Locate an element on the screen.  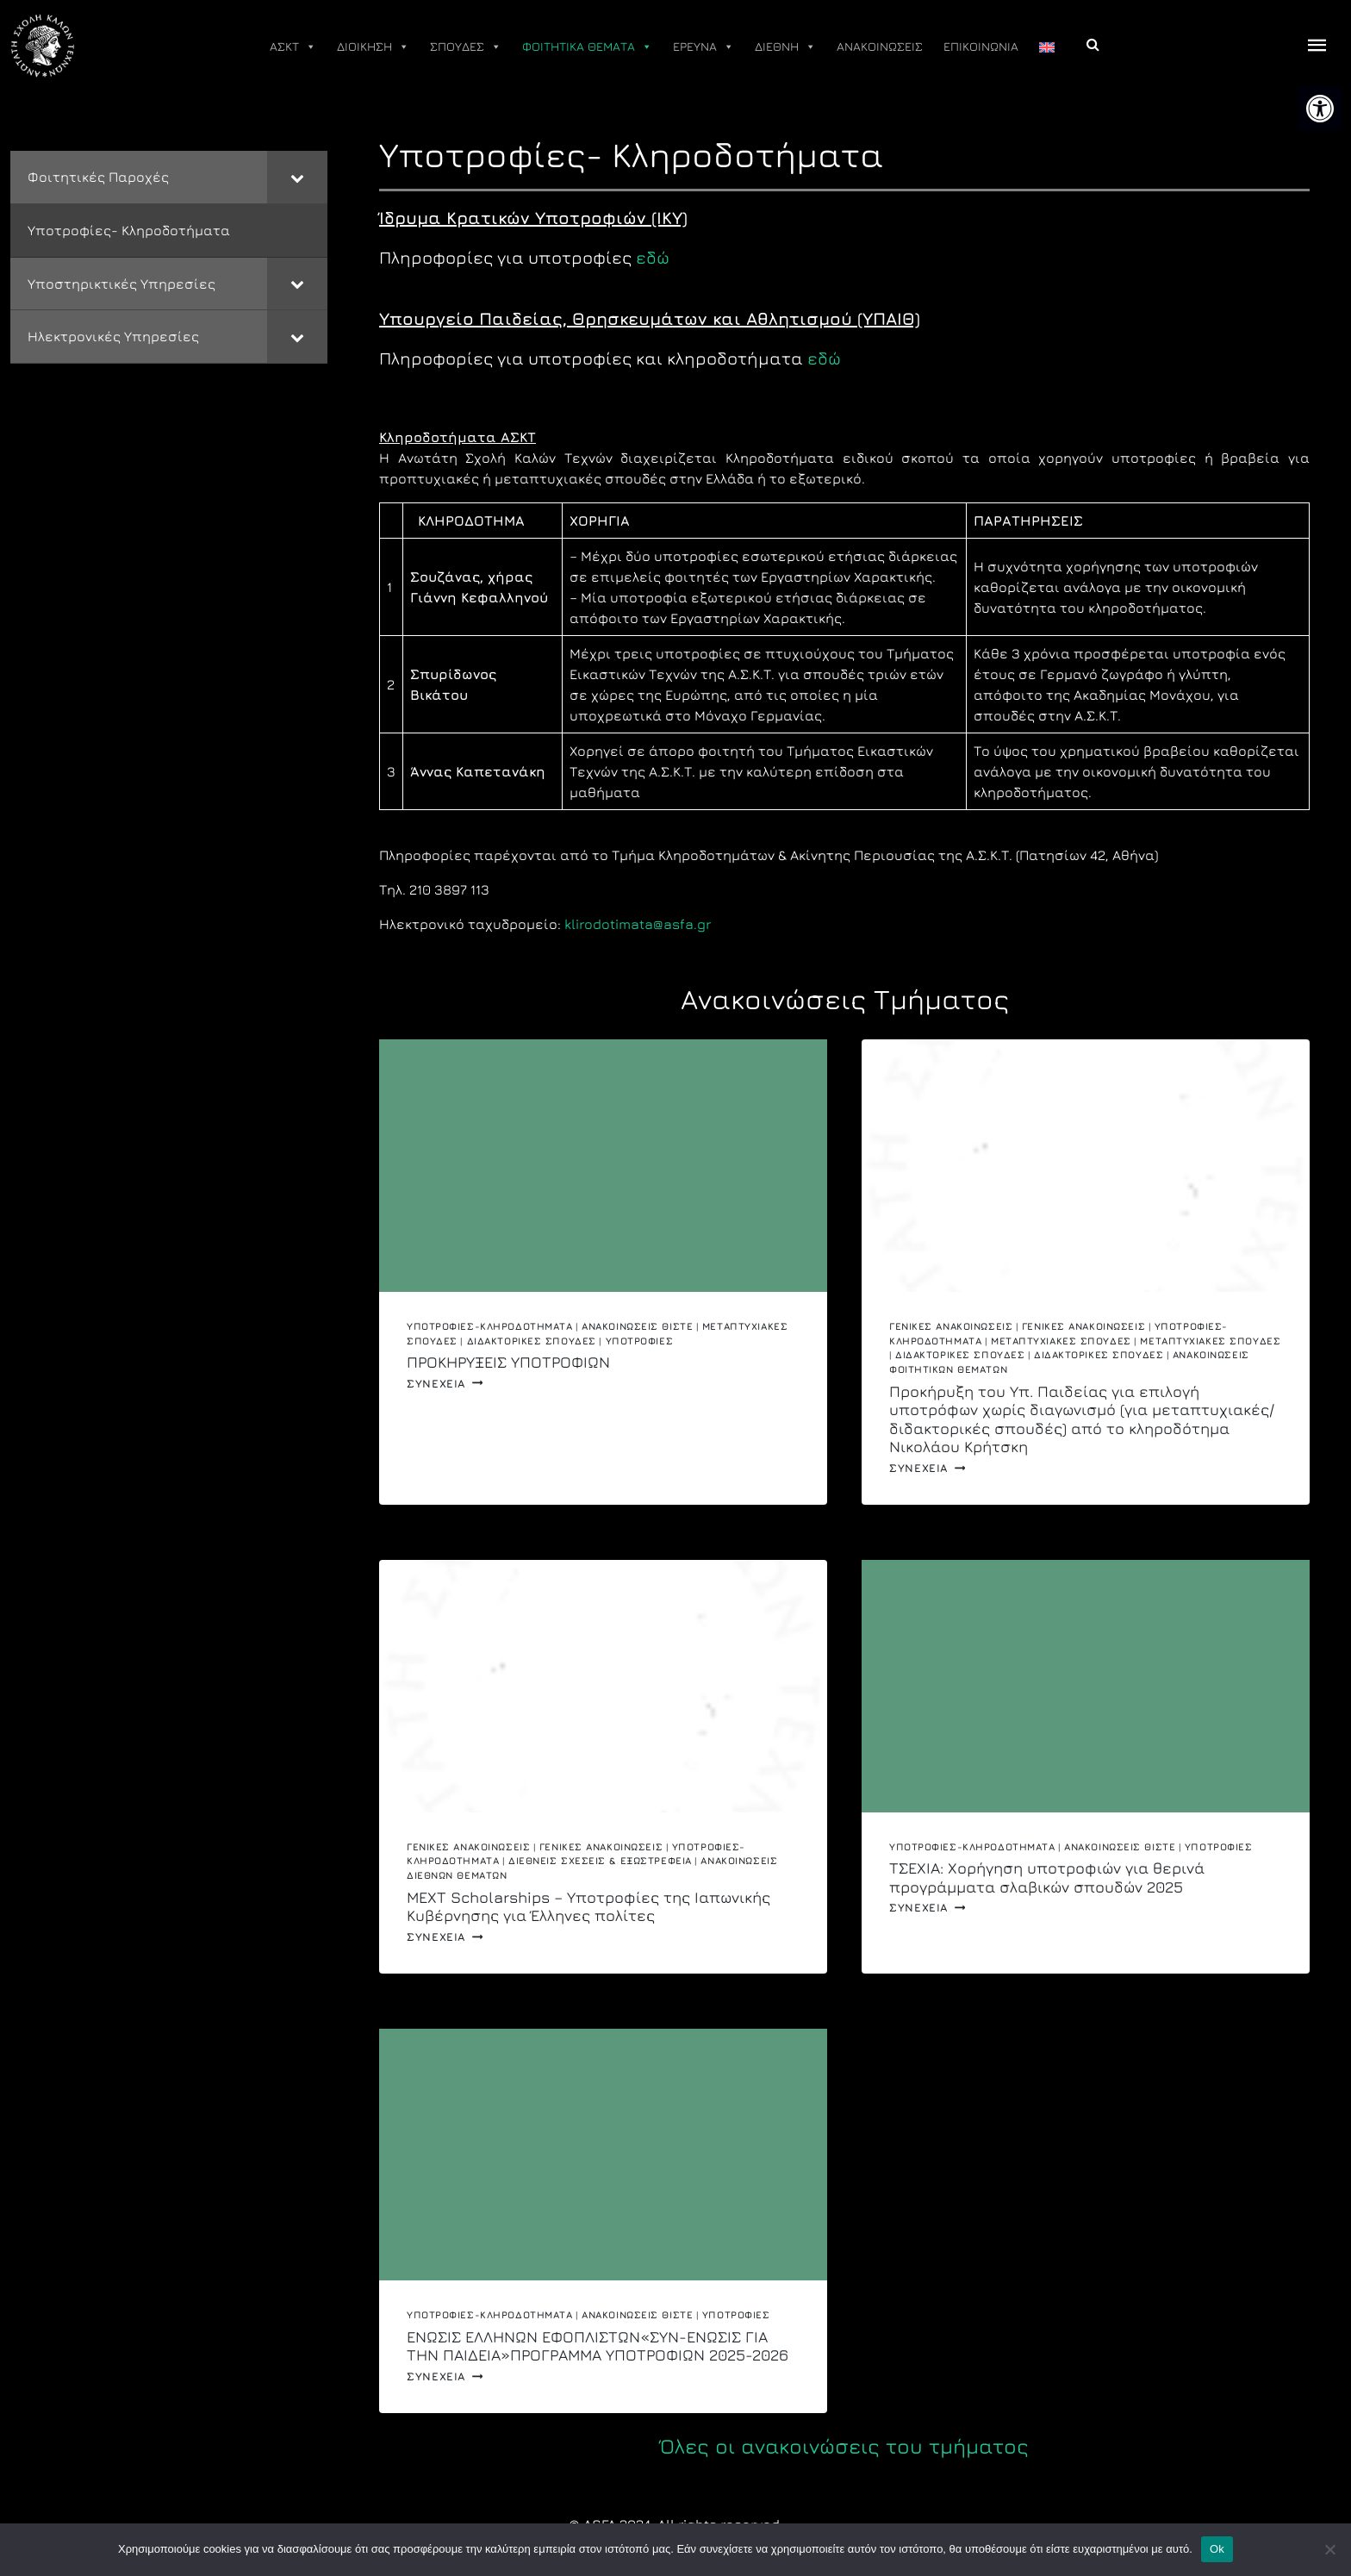
ΑΝΑΚΟΙΝΩΣΕΙΣ [link] is located at coordinates (880, 46).